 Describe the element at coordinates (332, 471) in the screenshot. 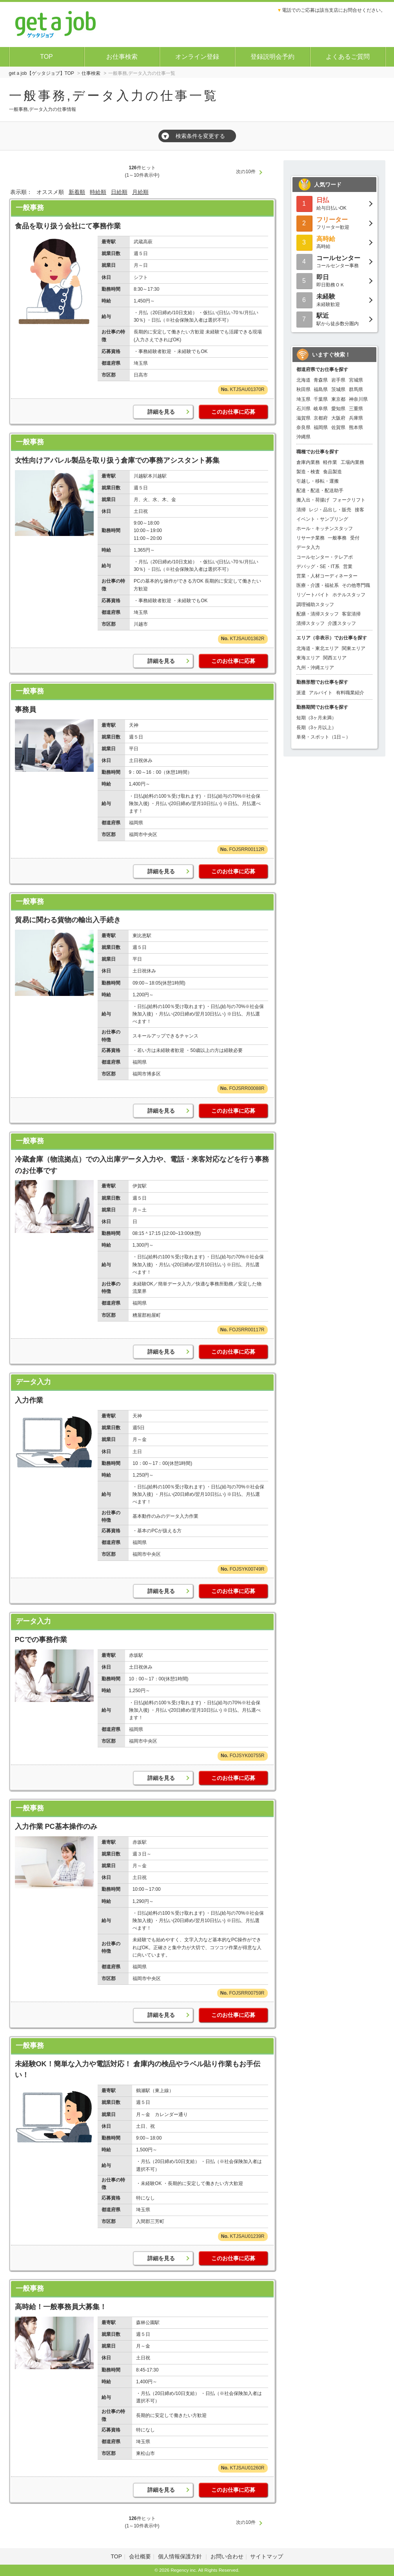

I see `食品製造` at that location.